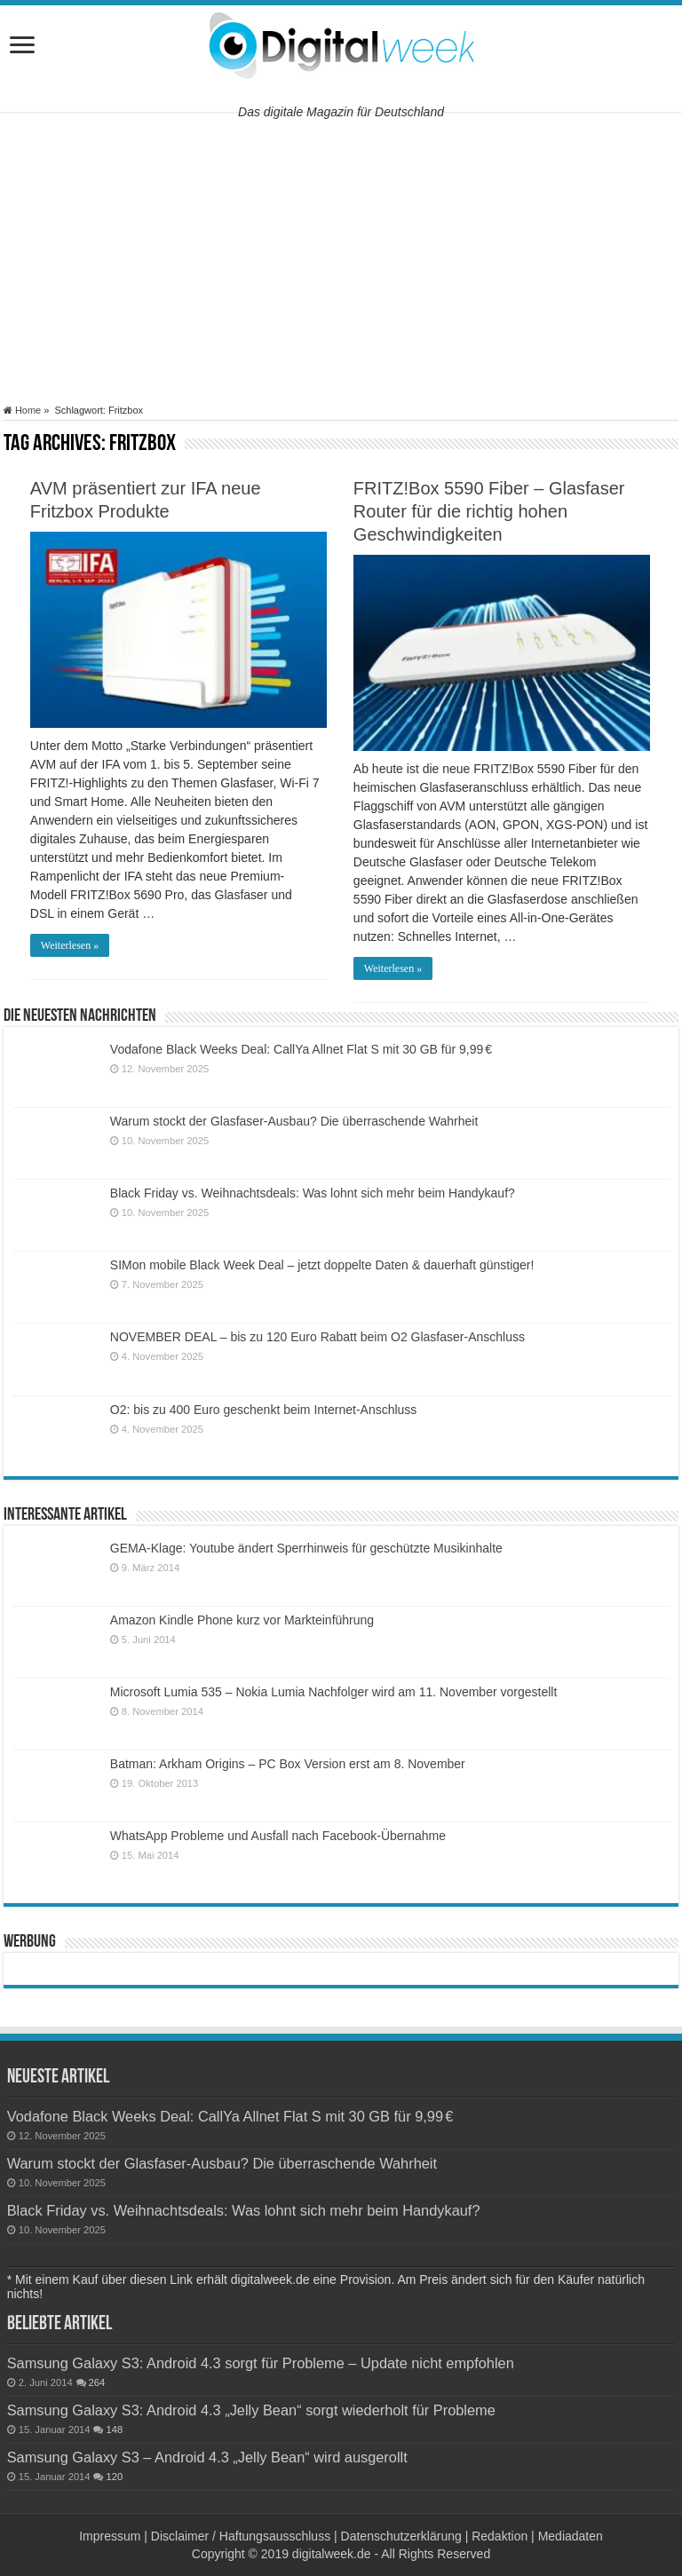 The width and height of the screenshot is (682, 2576). What do you see at coordinates (114, 2476) in the screenshot?
I see `120` at bounding box center [114, 2476].